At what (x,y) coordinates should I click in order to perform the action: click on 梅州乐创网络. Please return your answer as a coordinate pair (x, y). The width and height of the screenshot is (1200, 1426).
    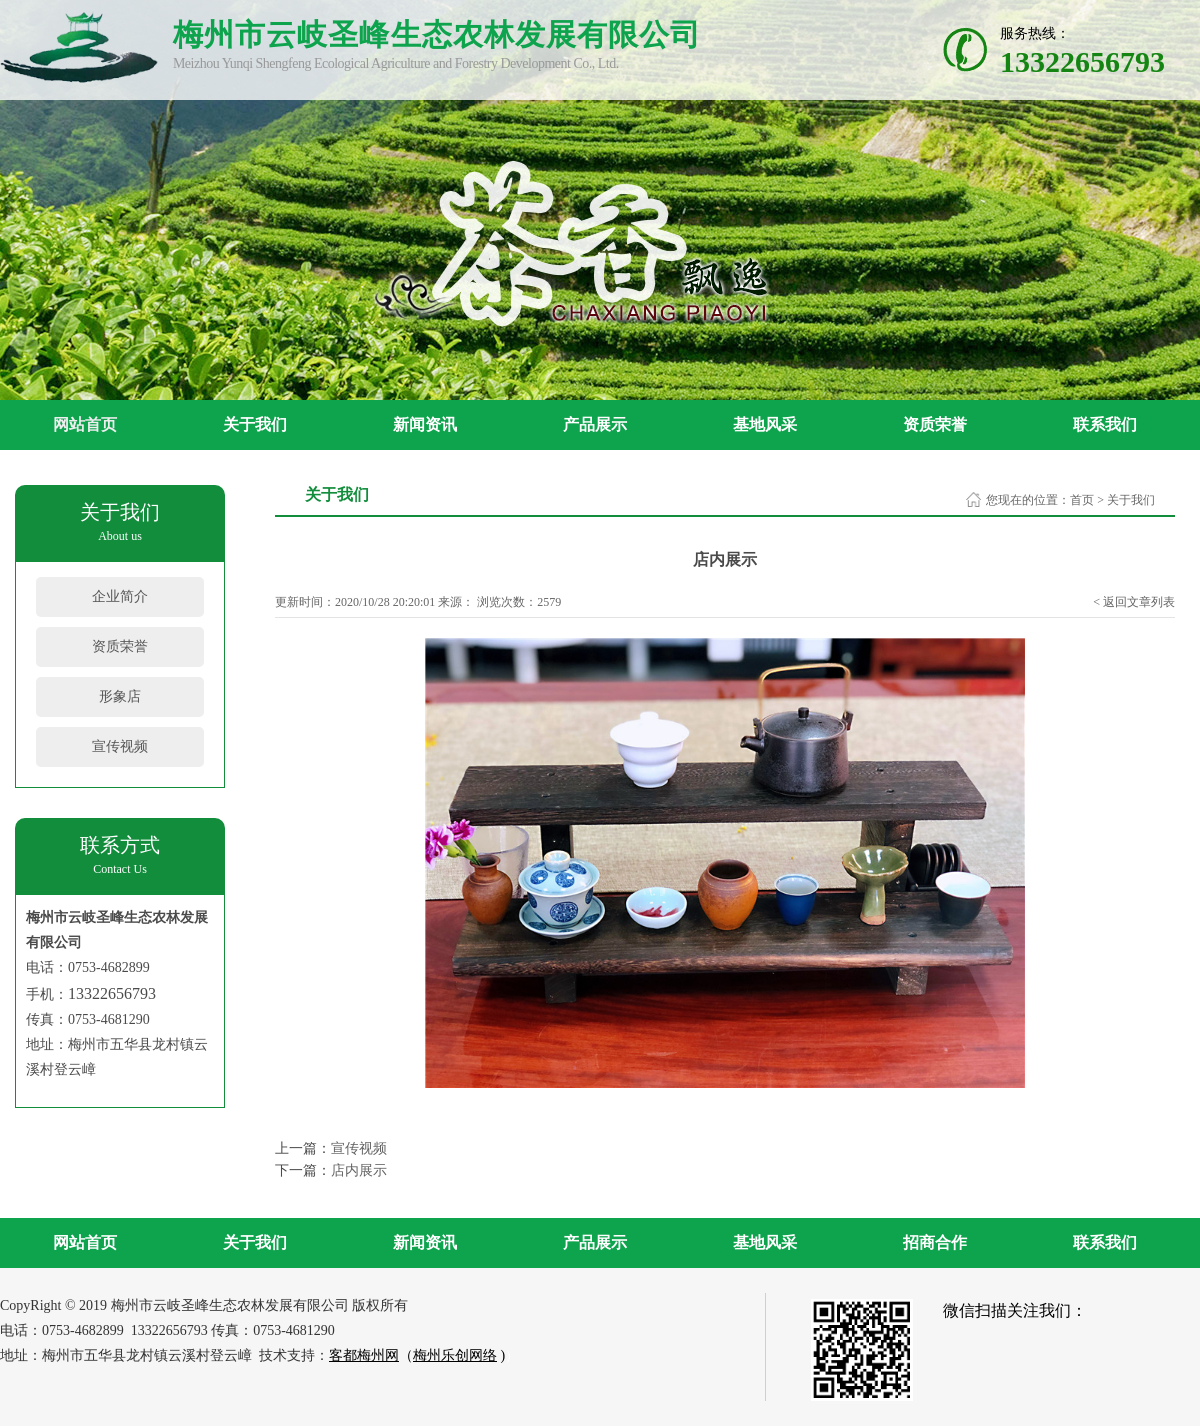
    Looking at the image, I should click on (455, 1355).